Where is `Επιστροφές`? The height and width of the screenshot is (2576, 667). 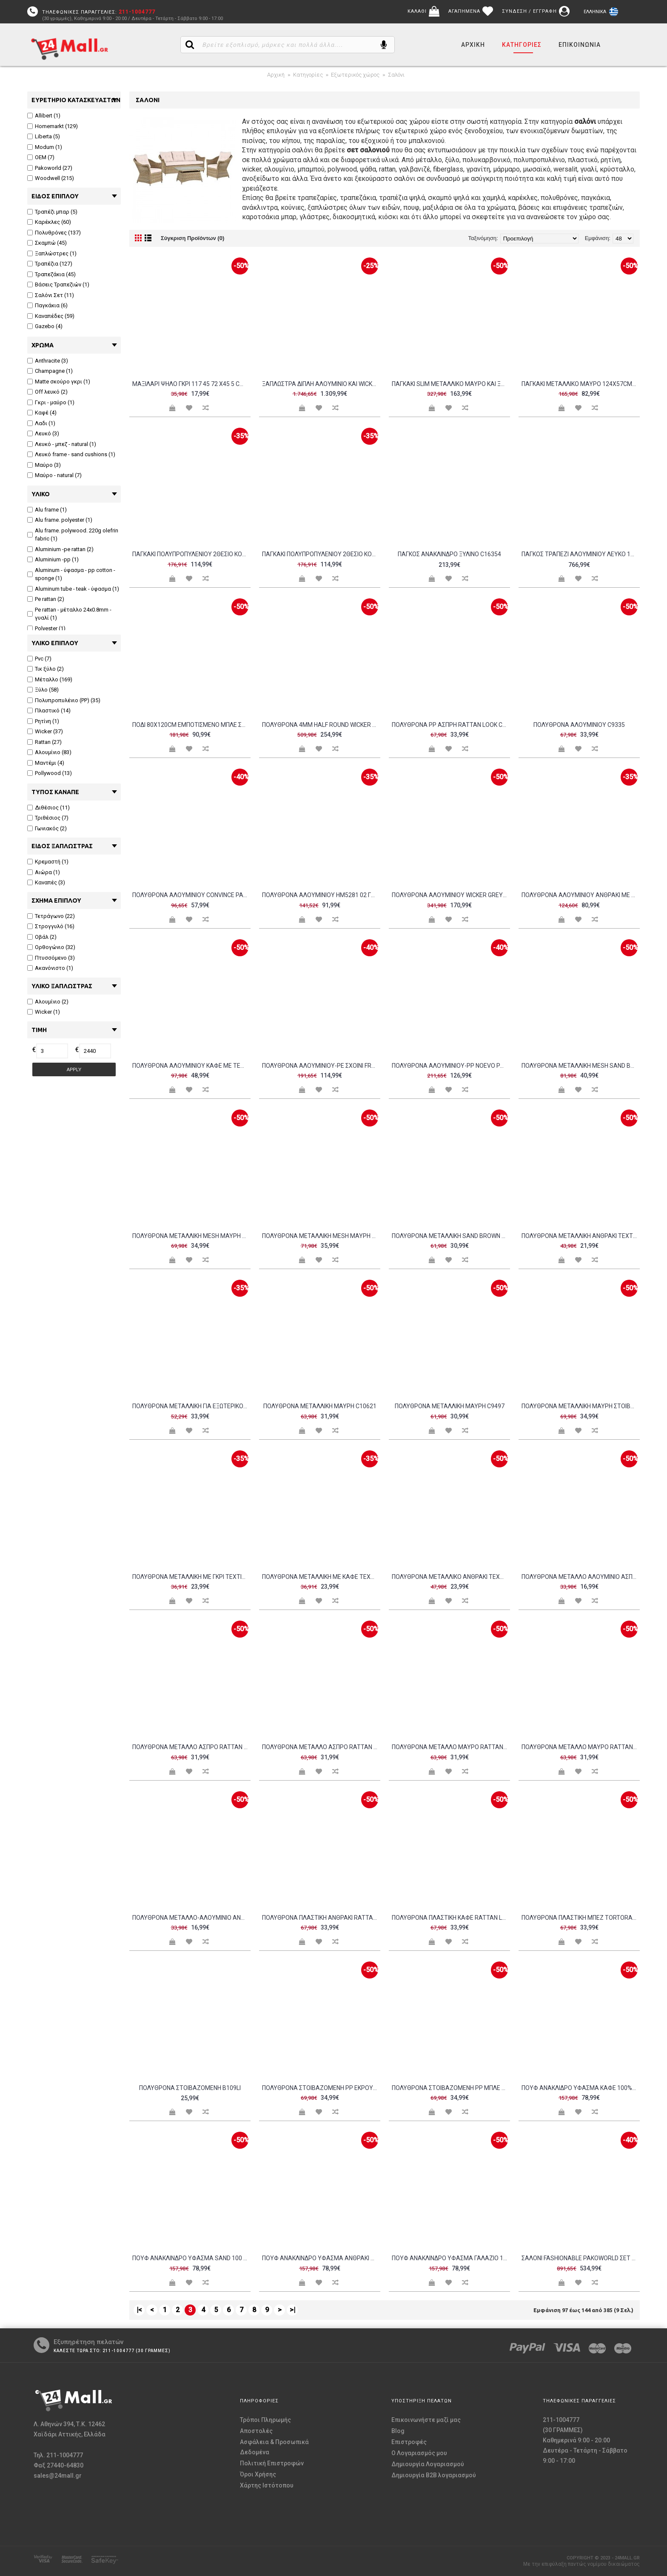
Επιστροφές is located at coordinates (409, 2442).